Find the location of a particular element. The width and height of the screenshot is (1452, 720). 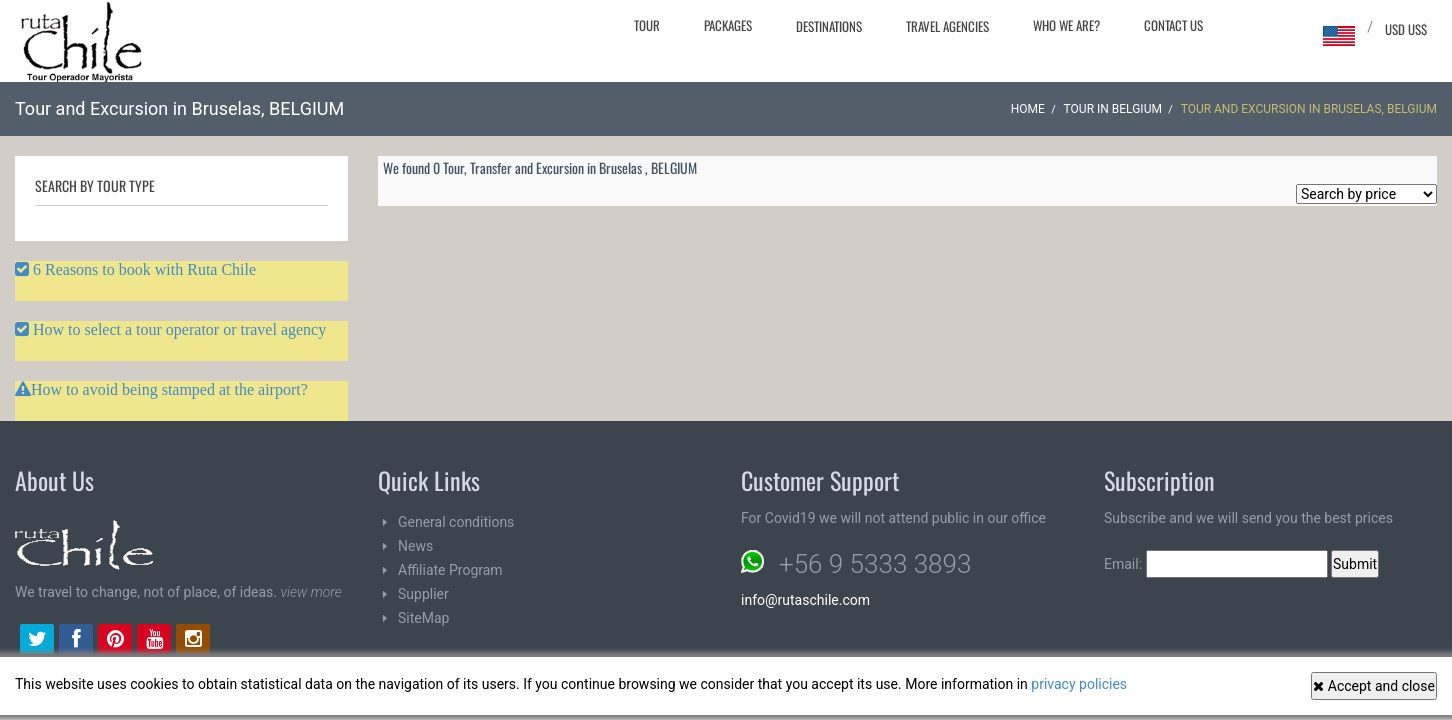

Email: is located at coordinates (1216, 564).